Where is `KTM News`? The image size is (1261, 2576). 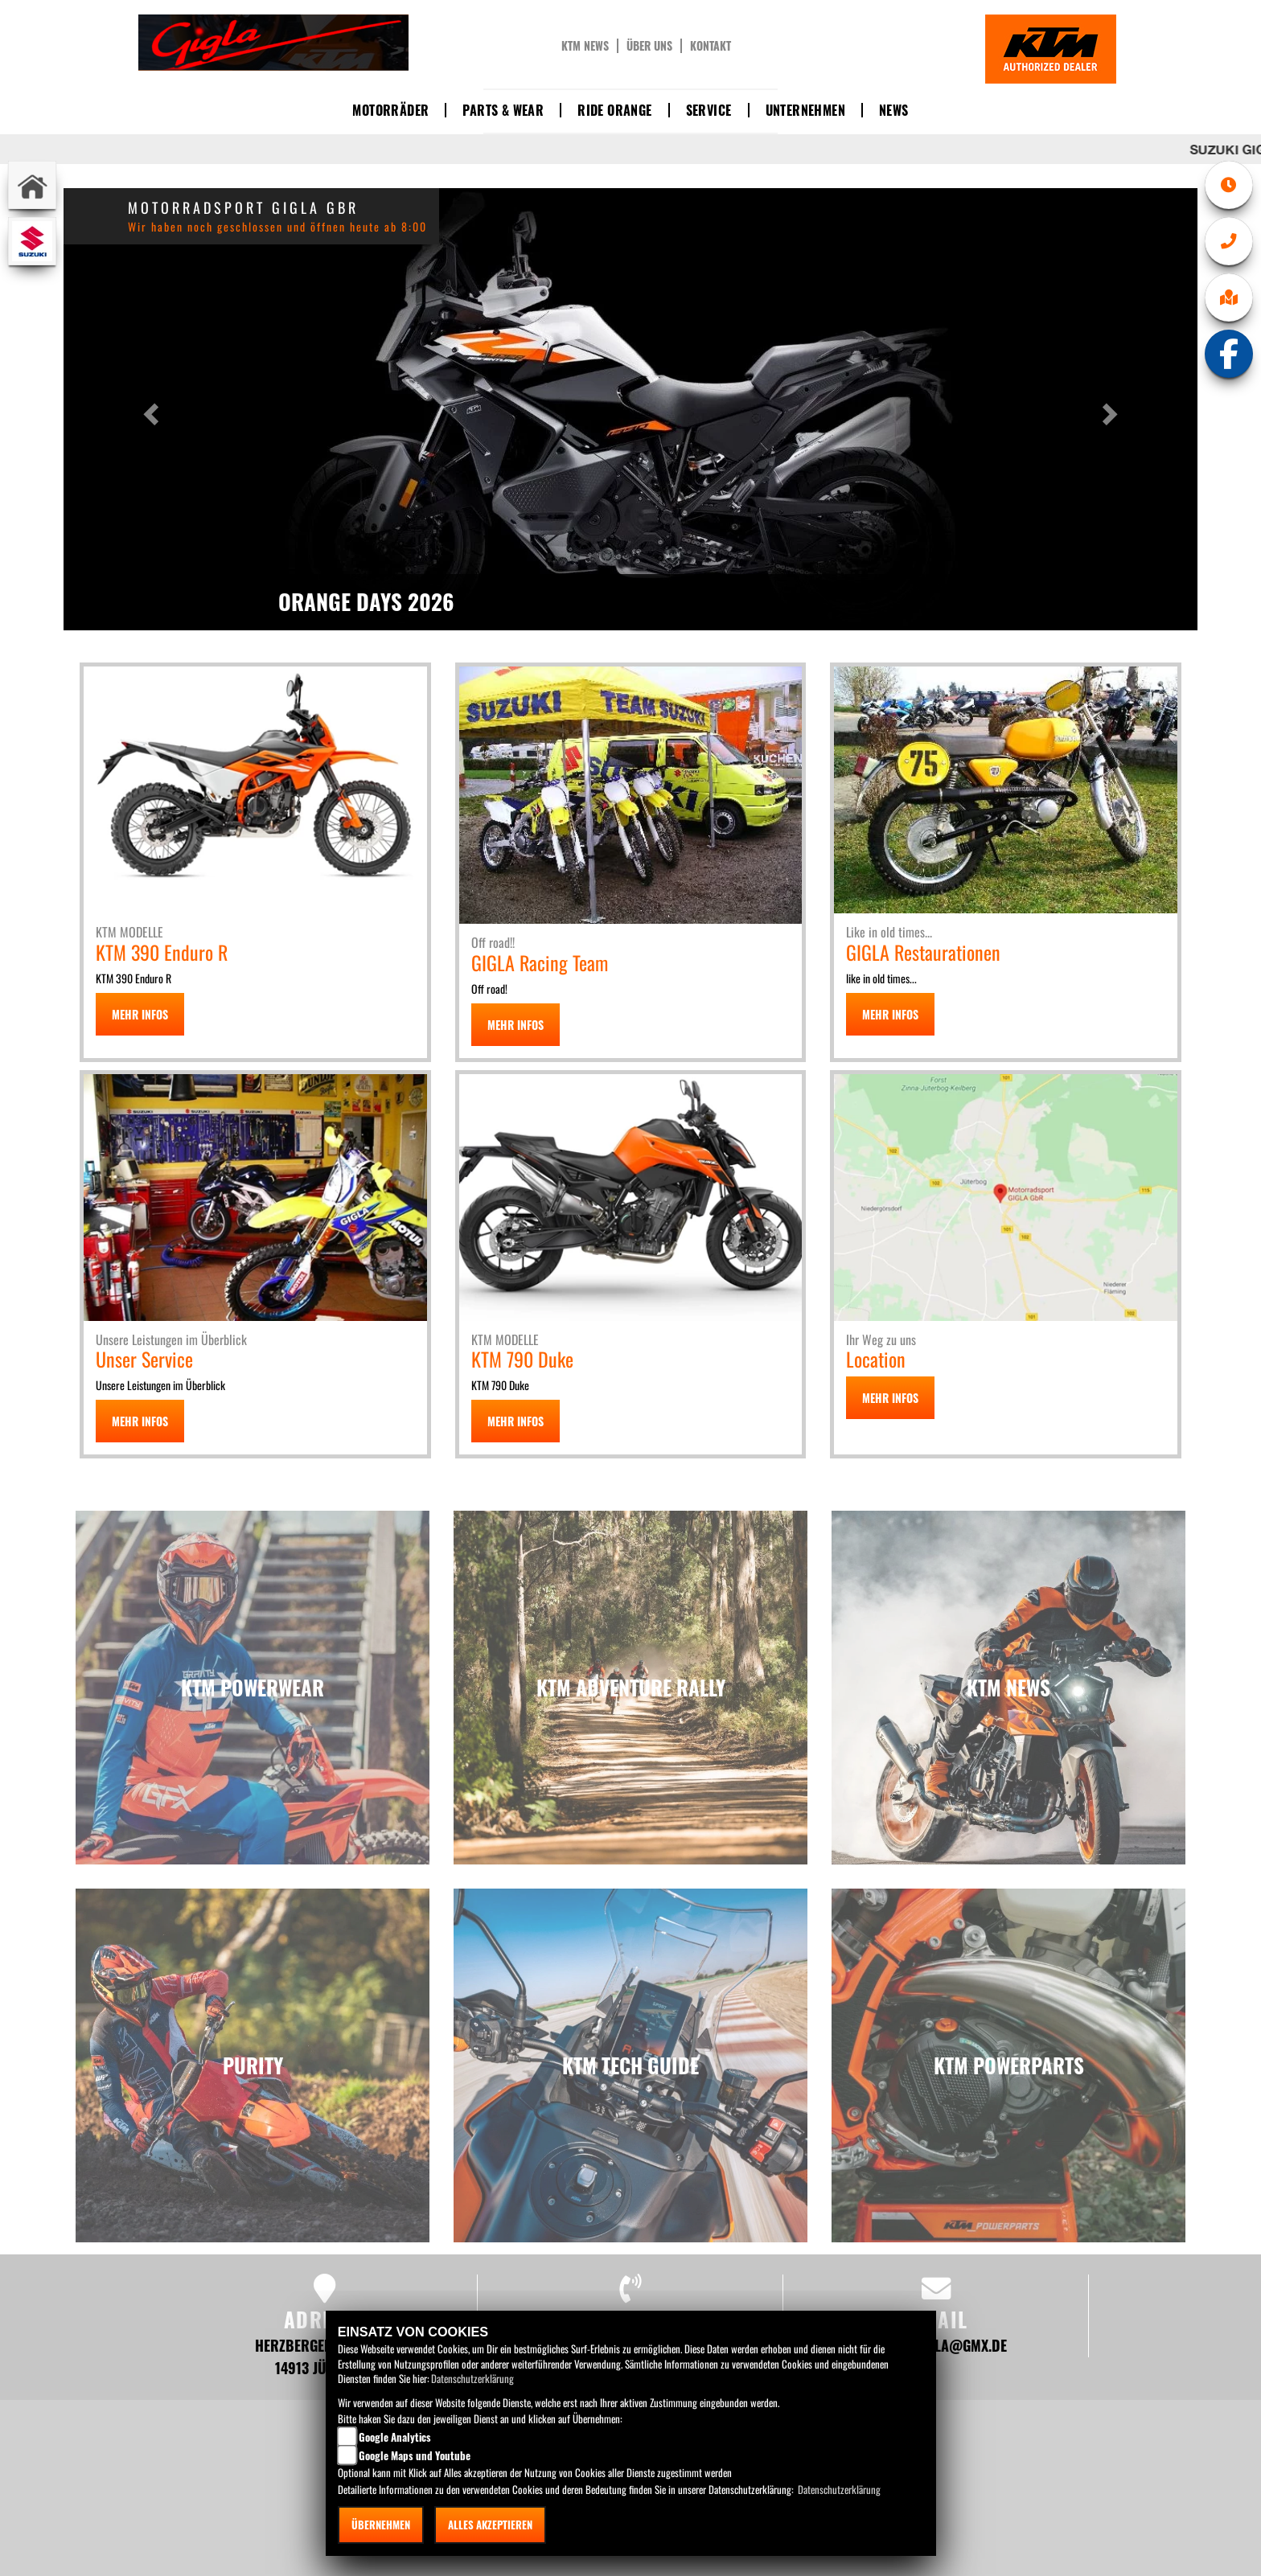 KTM News is located at coordinates (585, 46).